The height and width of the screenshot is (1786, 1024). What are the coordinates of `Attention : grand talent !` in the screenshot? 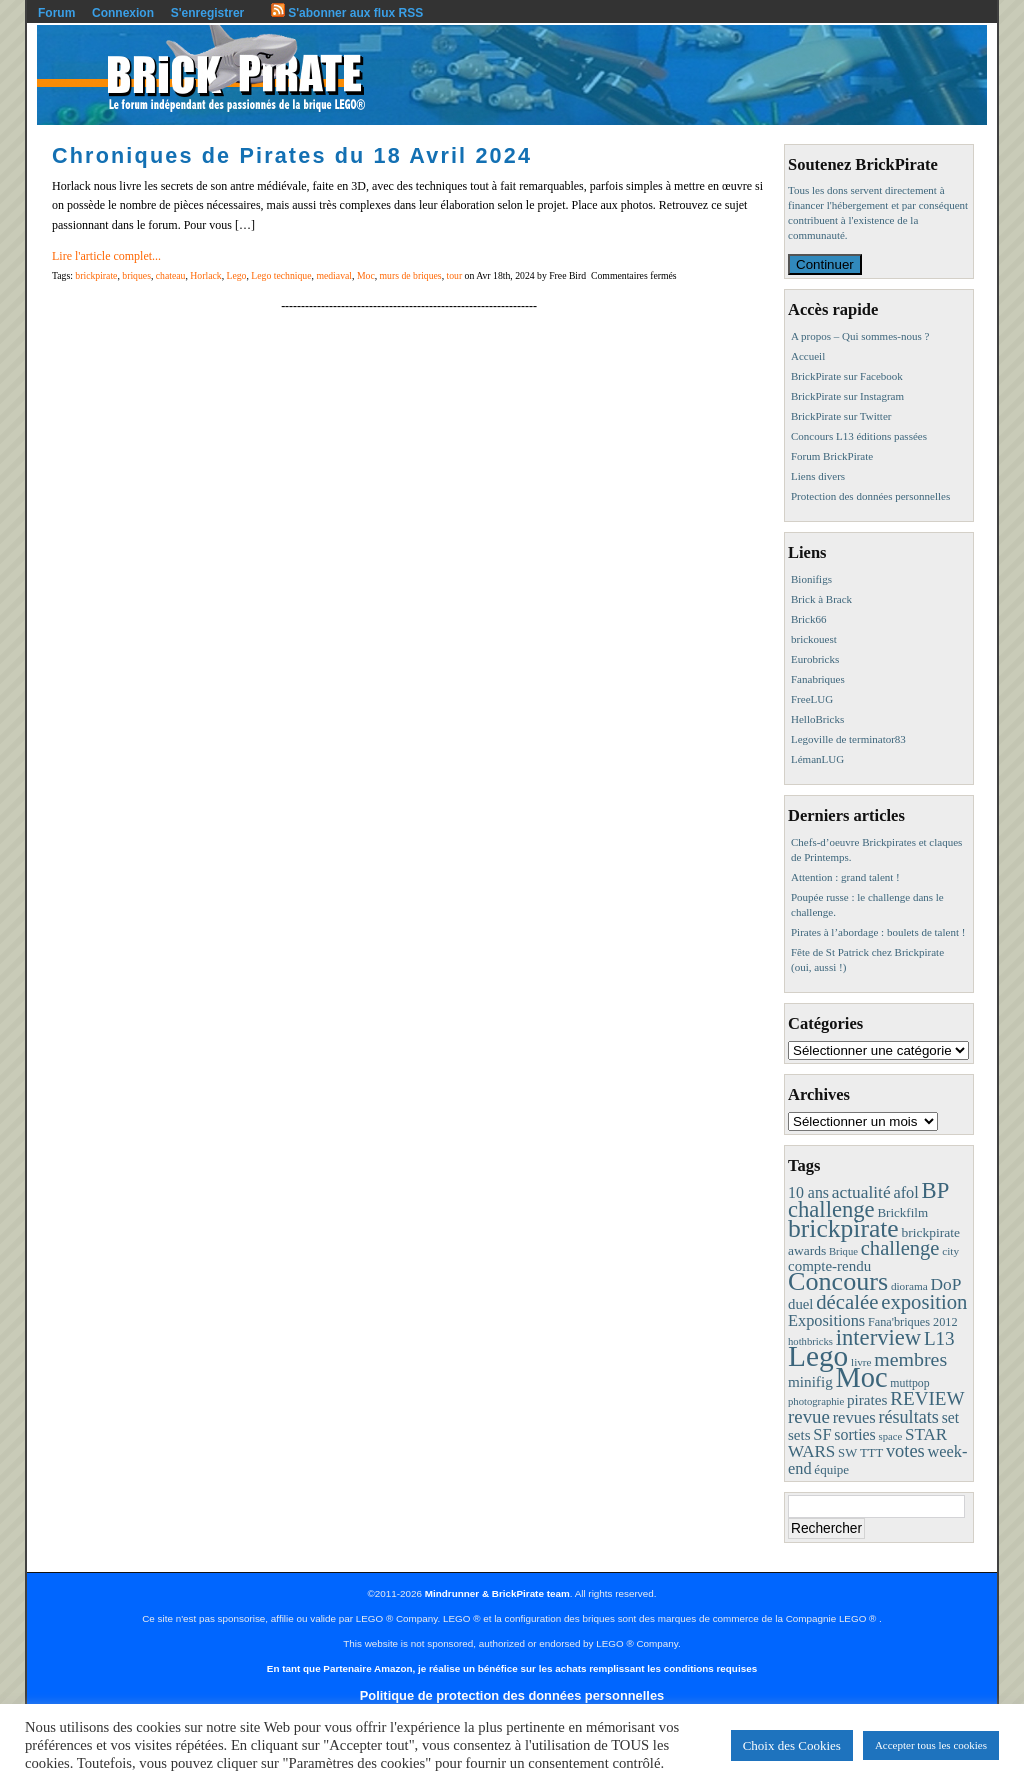 It's located at (845, 877).